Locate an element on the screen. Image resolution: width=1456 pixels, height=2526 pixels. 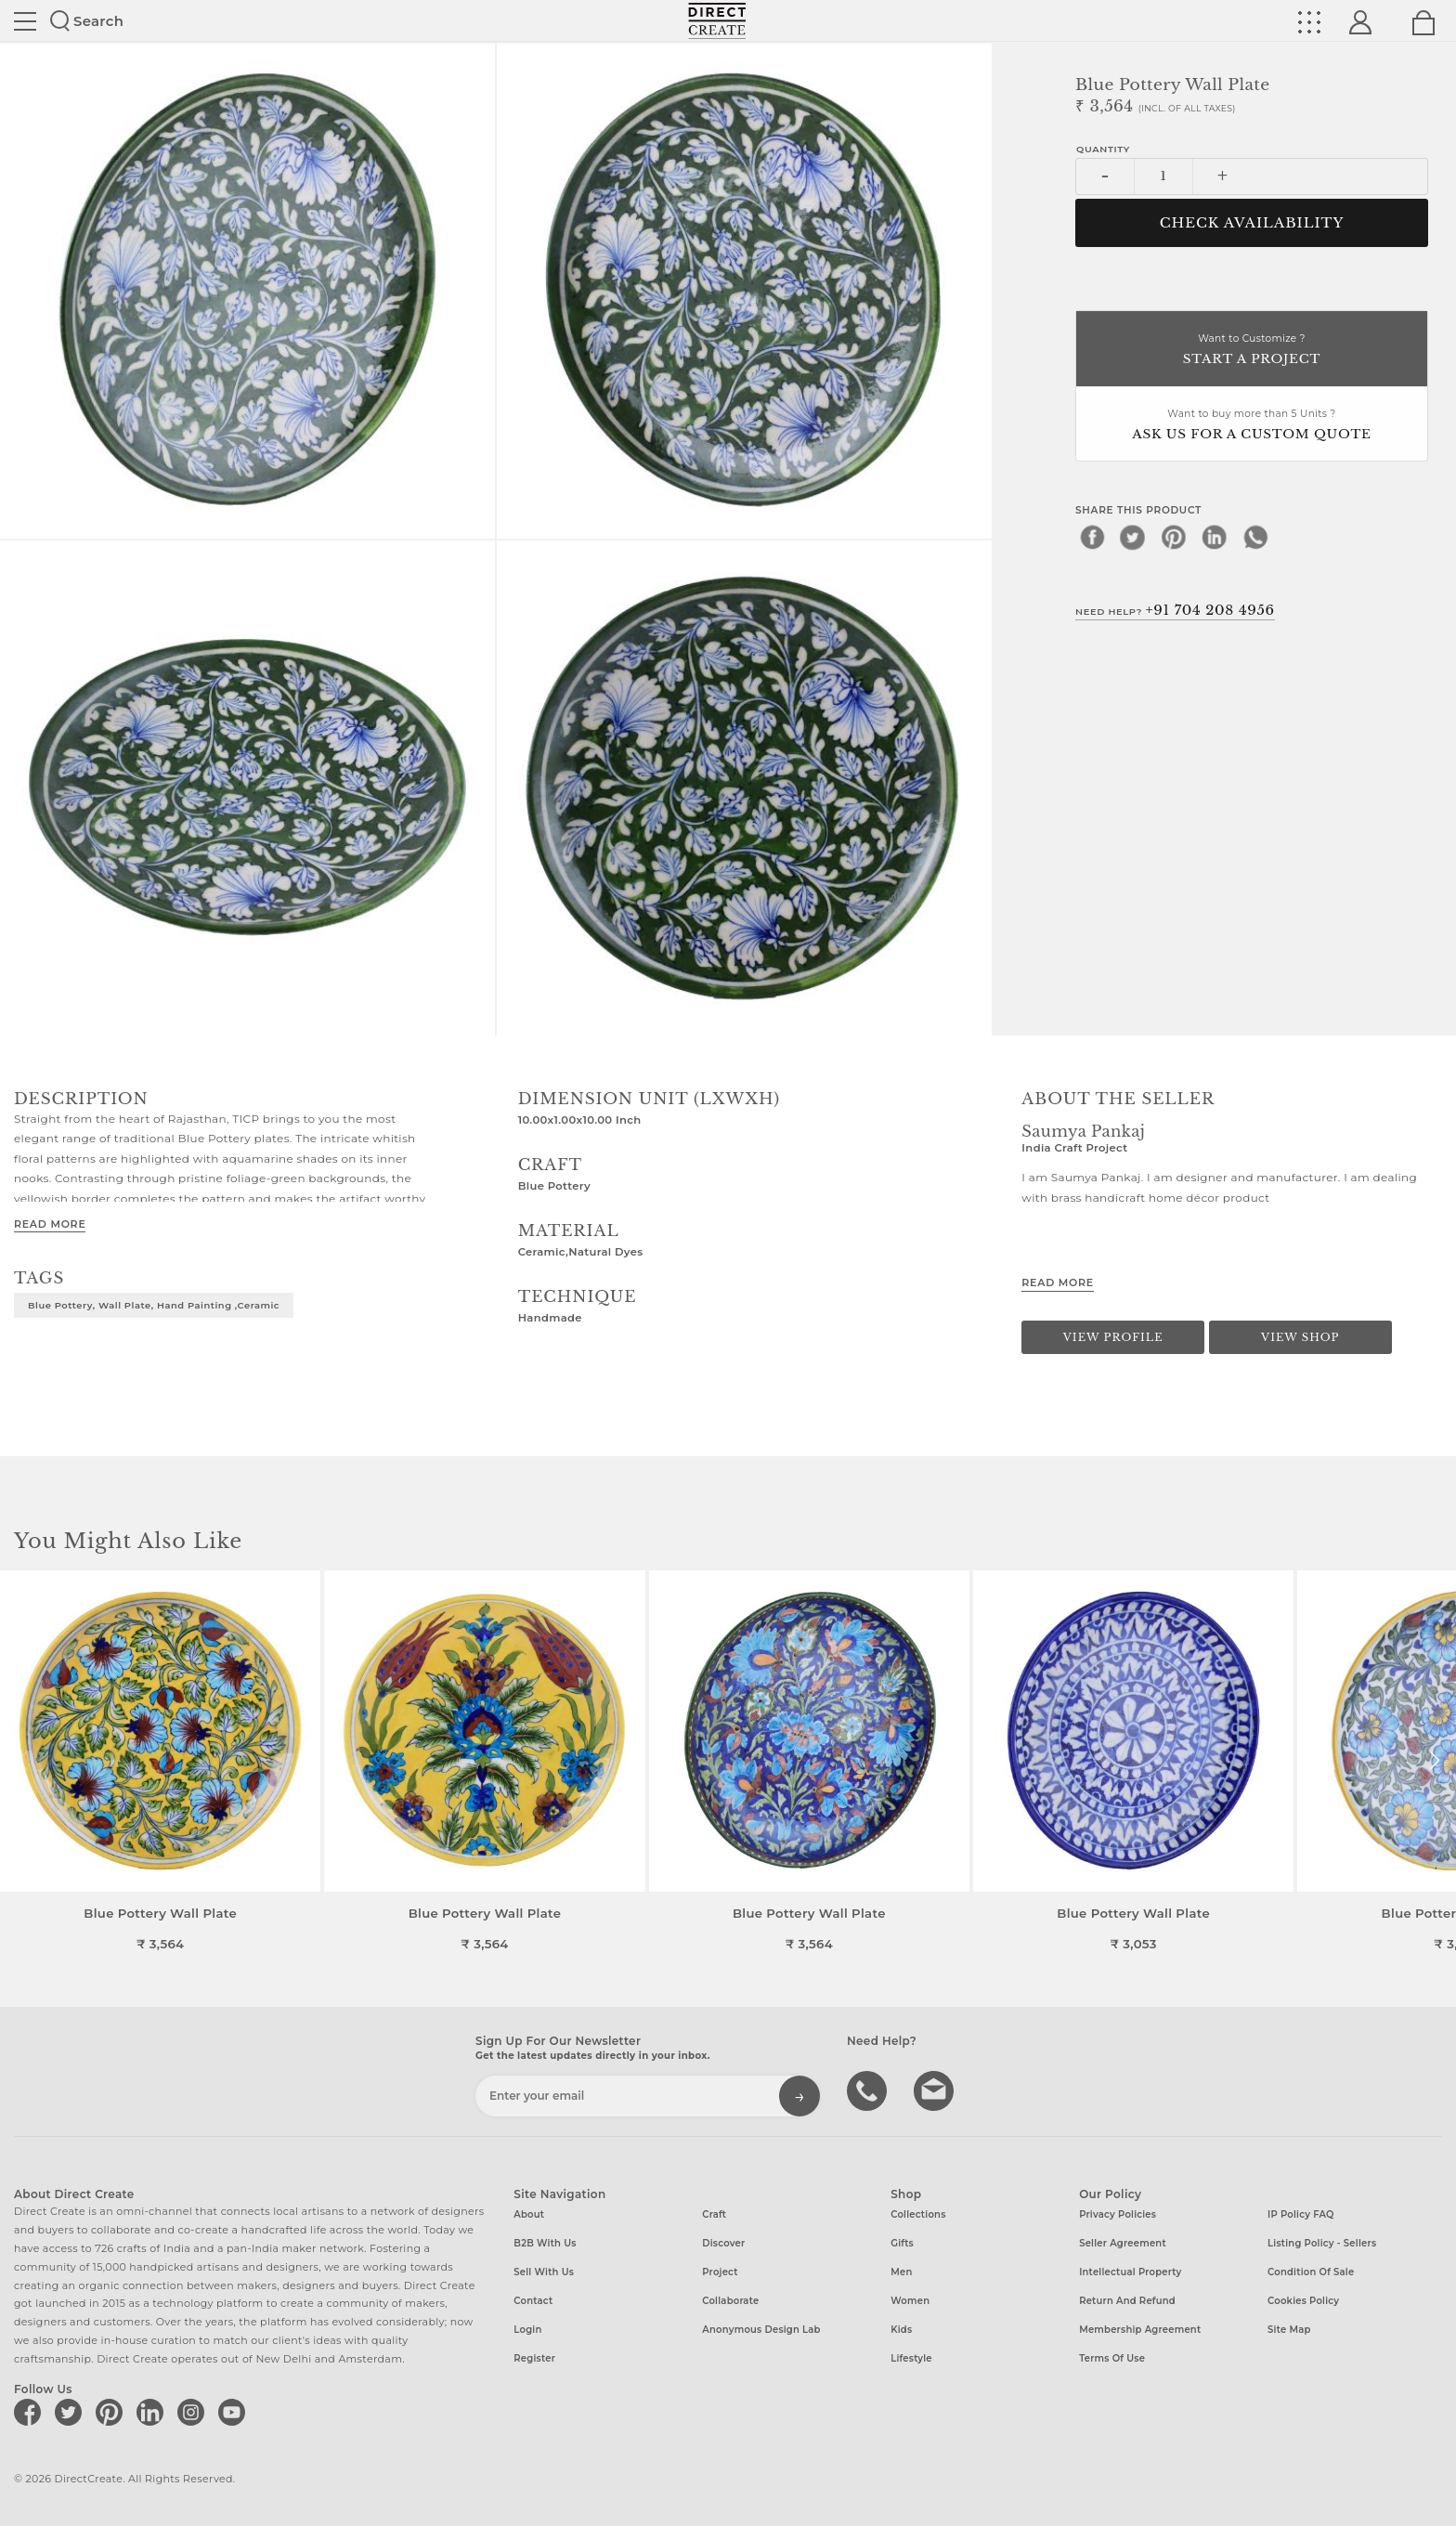
Seller Agreement is located at coordinates (1122, 2243).